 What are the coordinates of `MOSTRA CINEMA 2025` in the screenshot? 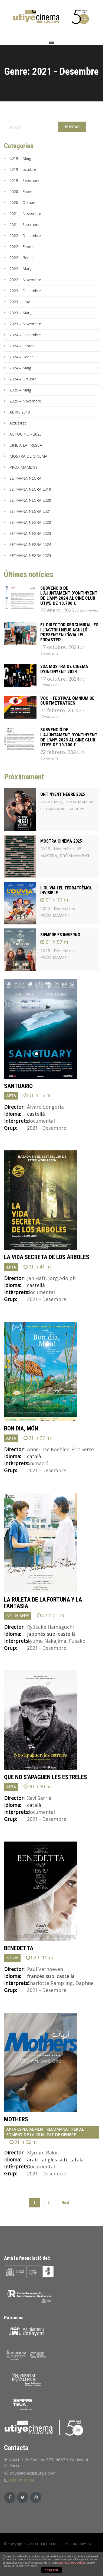 It's located at (61, 841).